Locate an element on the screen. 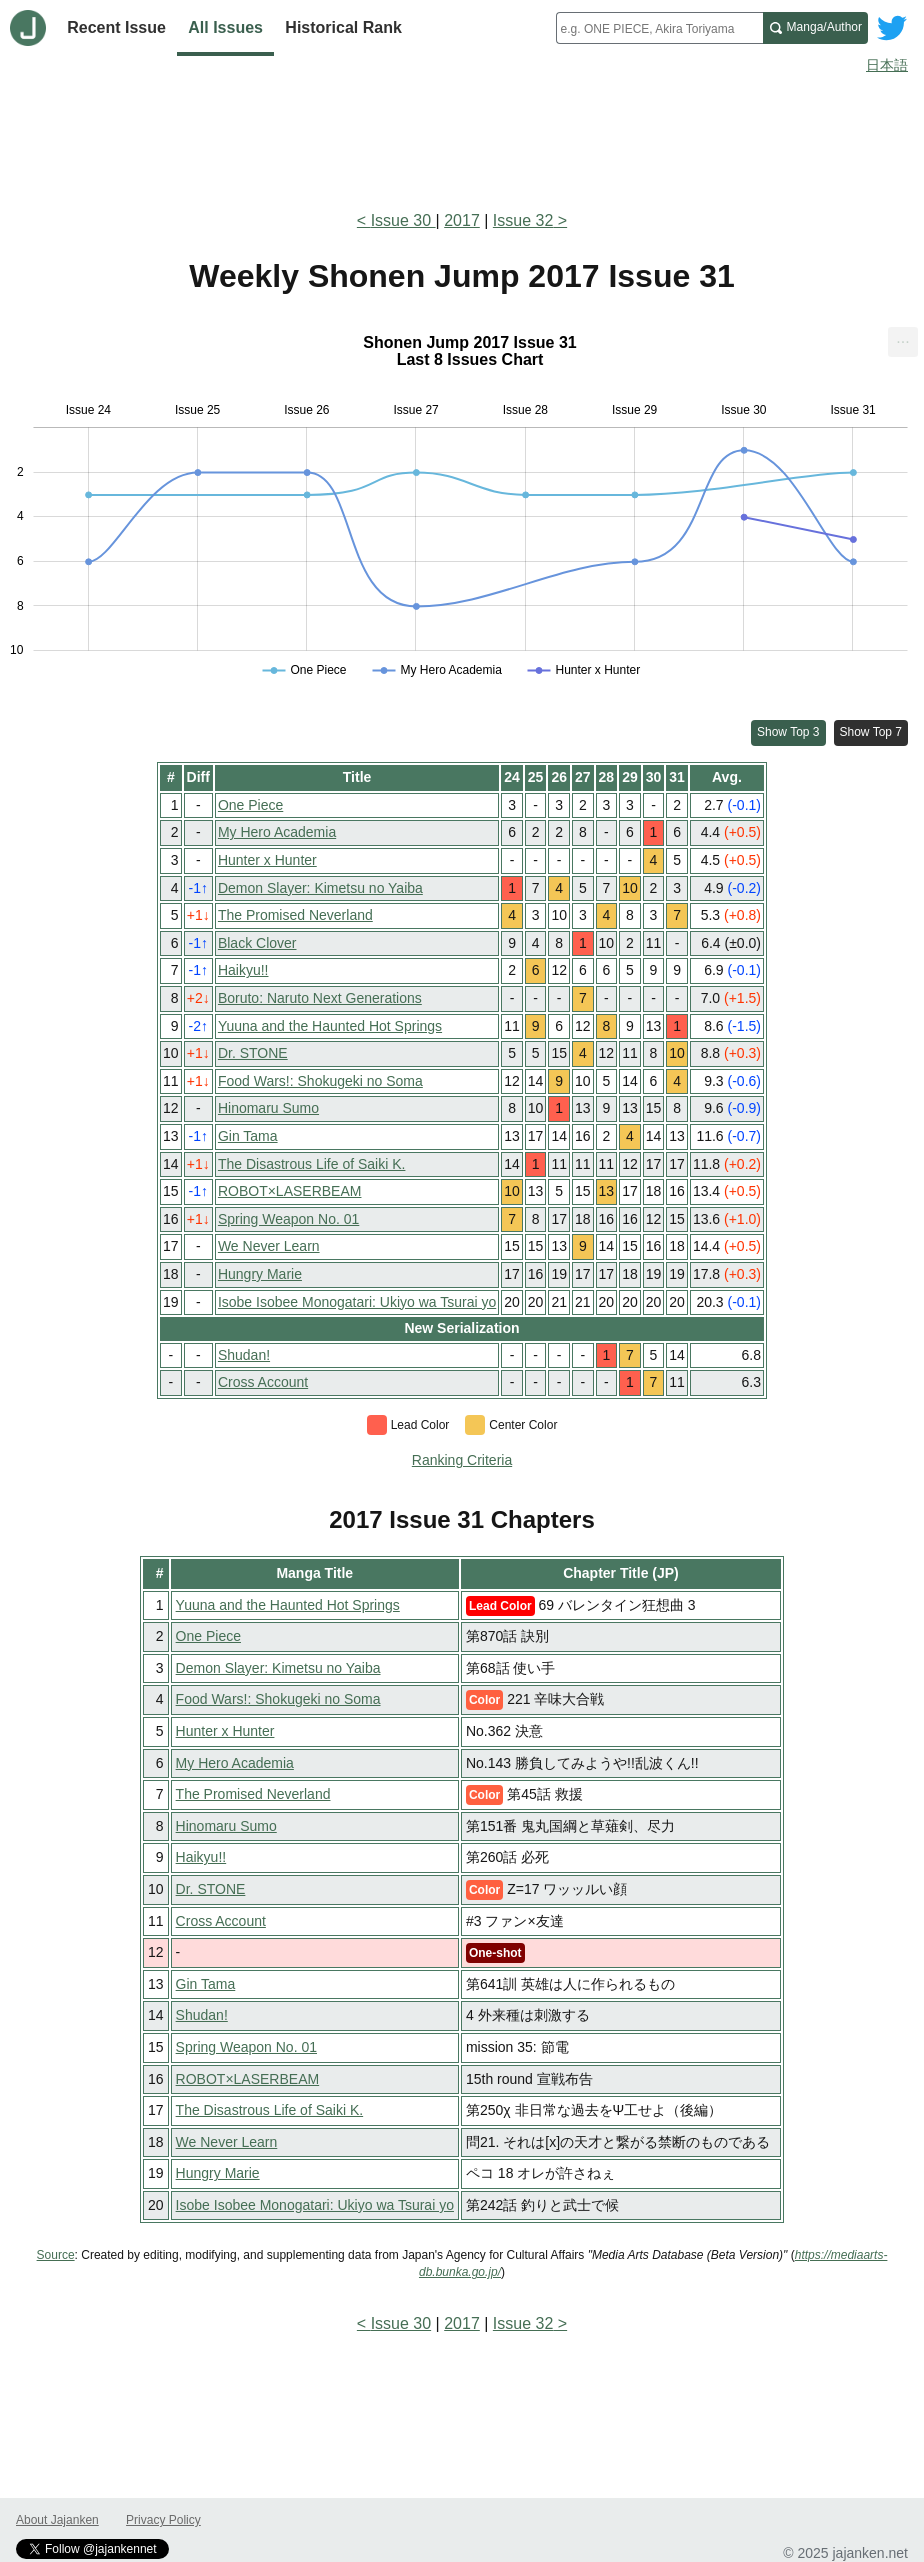  Yuuna and the Haunted Hot Springs is located at coordinates (330, 1026).